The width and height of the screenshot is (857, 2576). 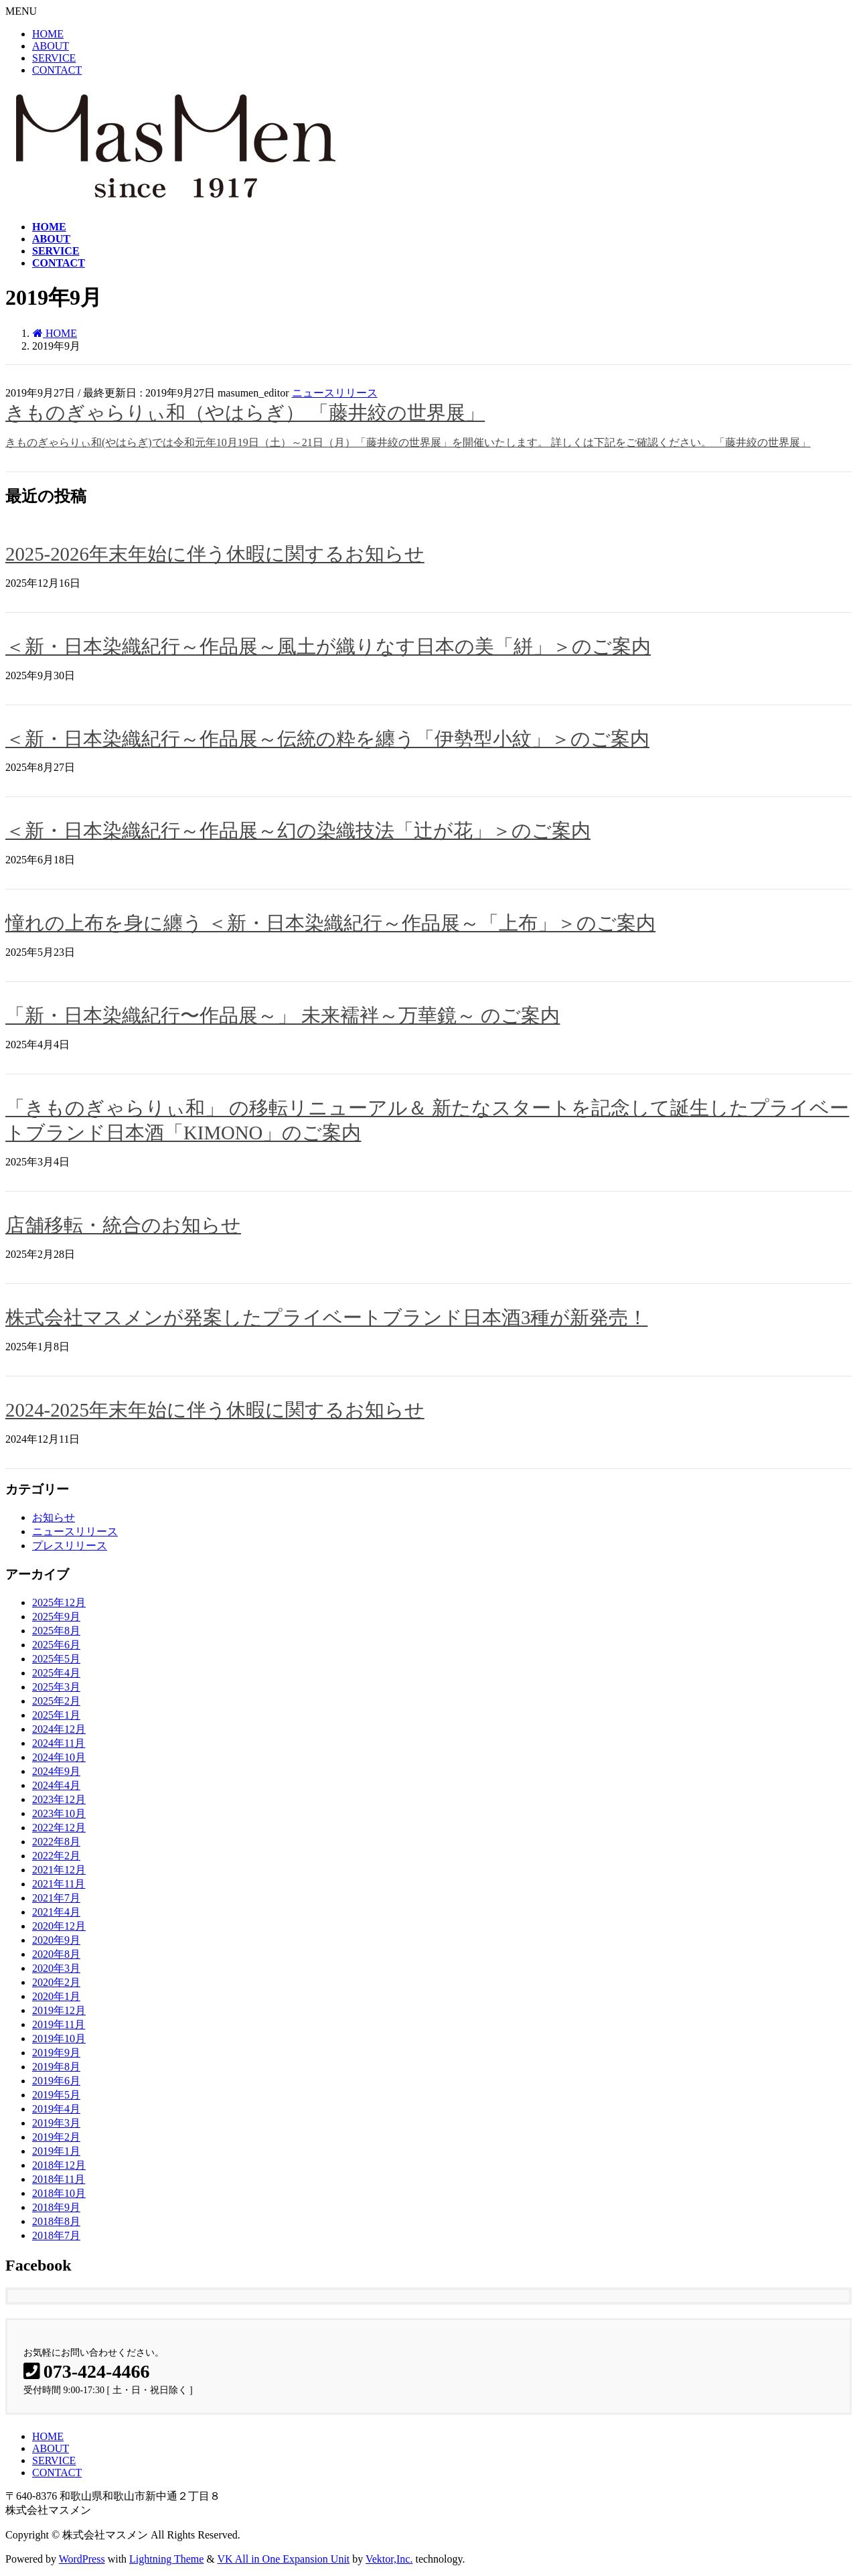 I want to click on 2024年9月, so click(x=56, y=1771).